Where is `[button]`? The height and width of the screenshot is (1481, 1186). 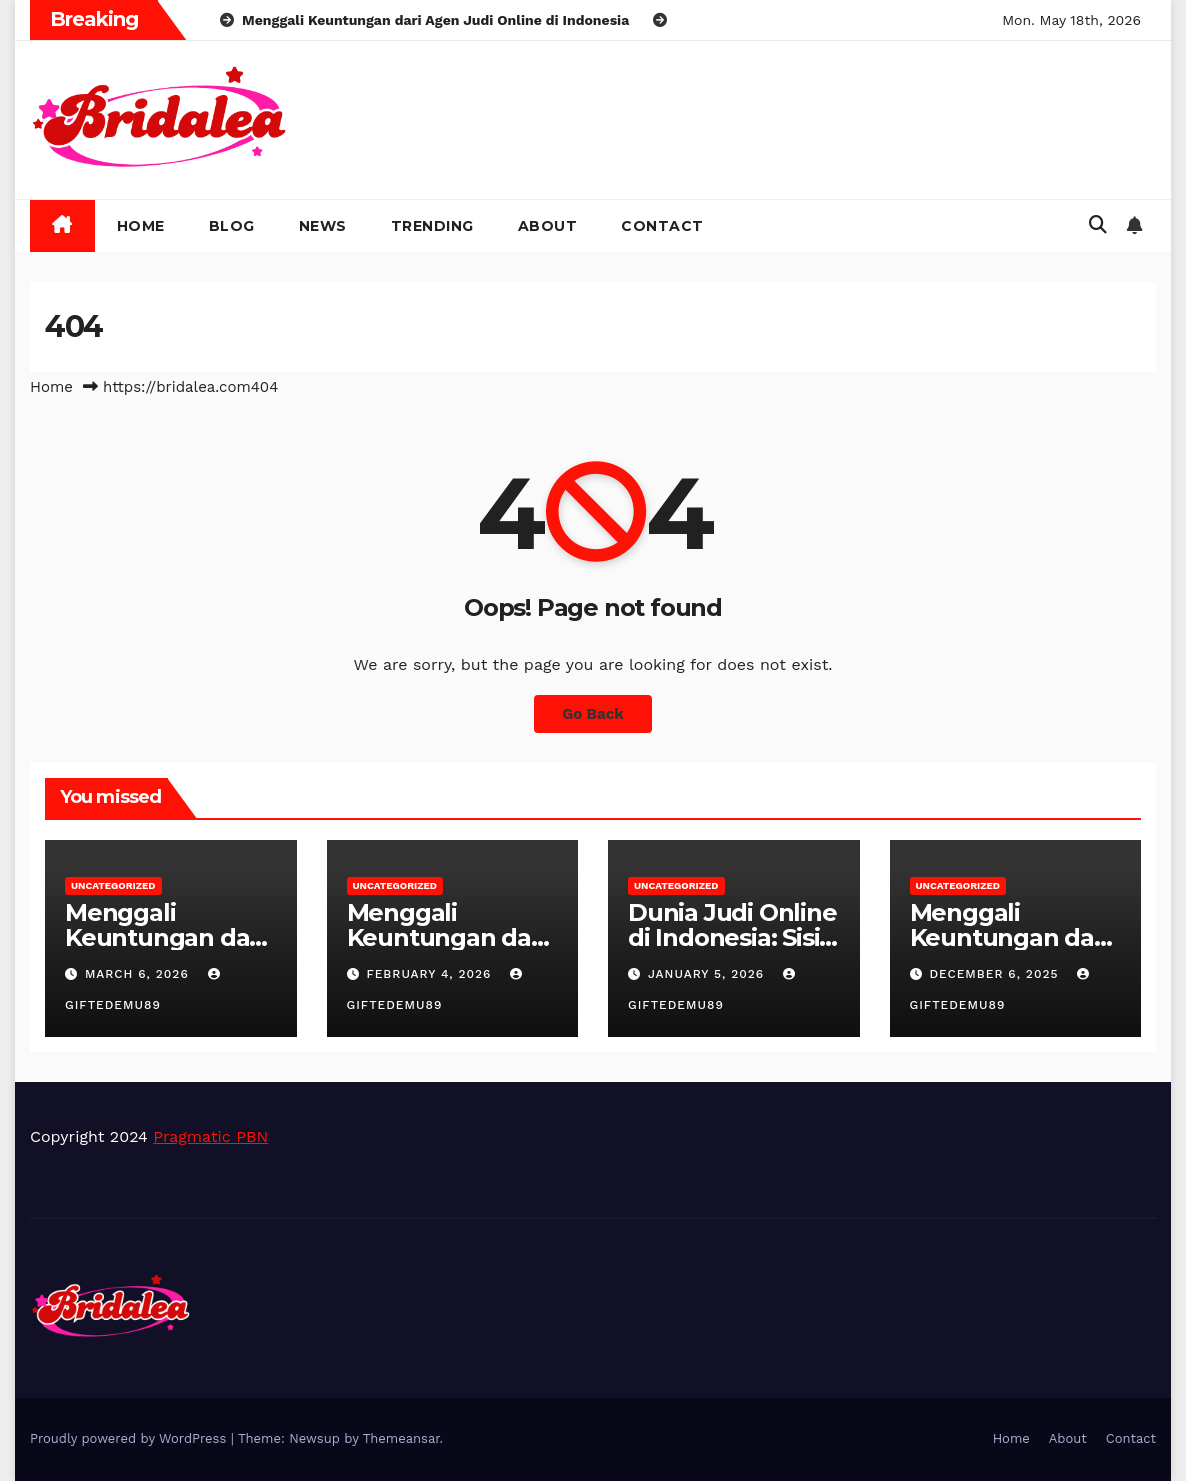 [button] is located at coordinates (1098, 224).